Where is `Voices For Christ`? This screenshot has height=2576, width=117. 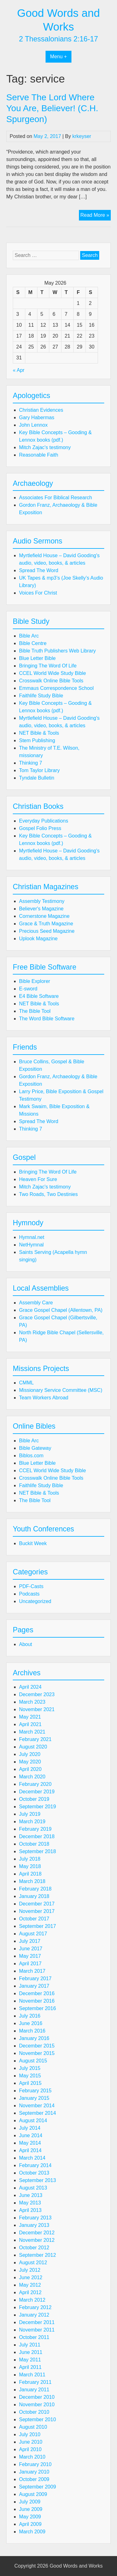 Voices For Christ is located at coordinates (38, 592).